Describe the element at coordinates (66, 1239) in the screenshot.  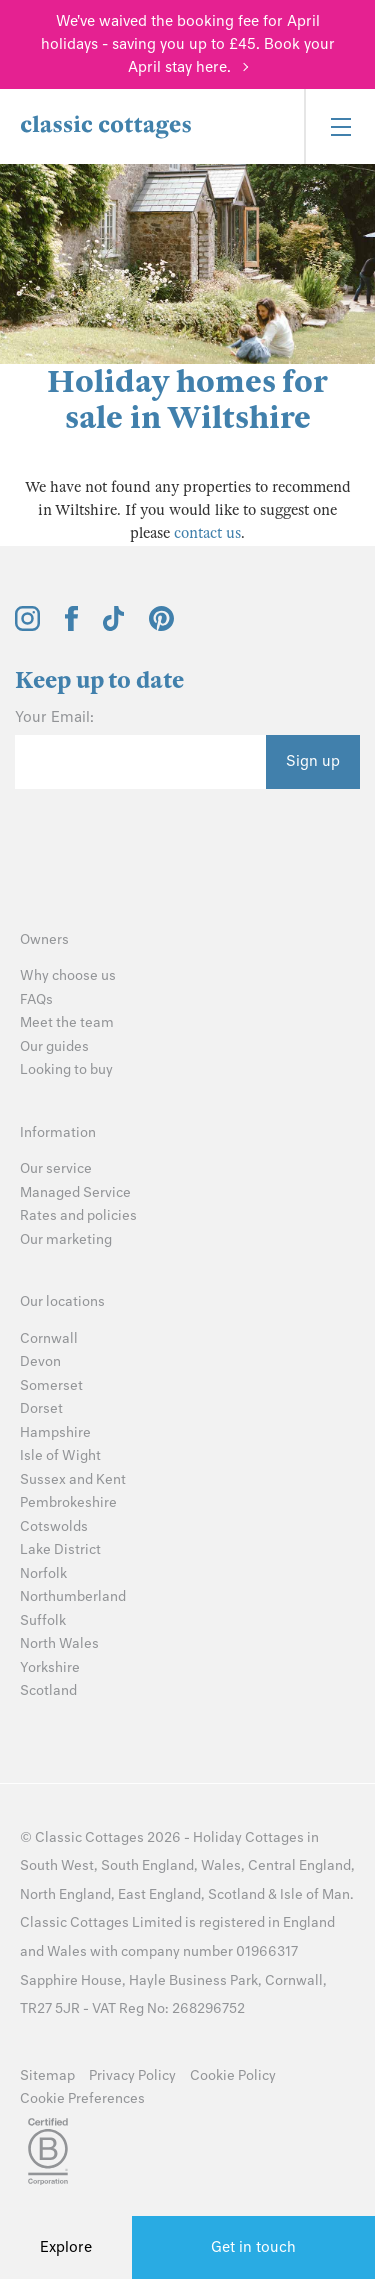
I see `Our marketing` at that location.